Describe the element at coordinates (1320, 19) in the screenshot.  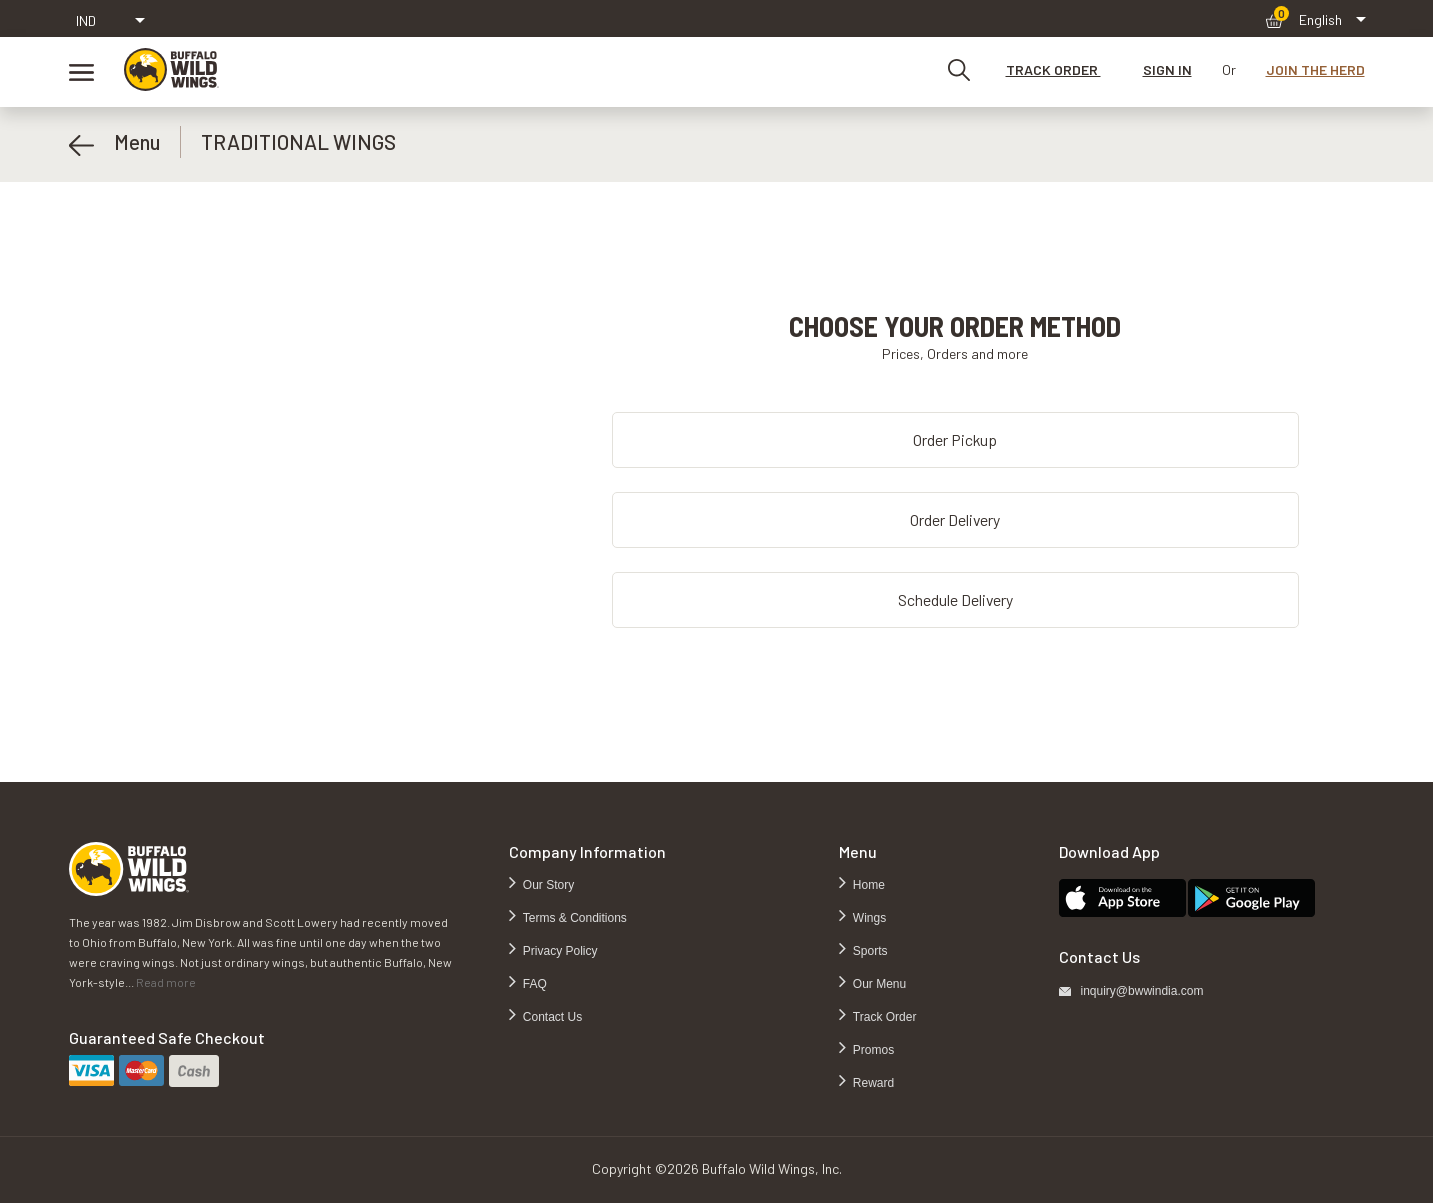
I see `English` at that location.